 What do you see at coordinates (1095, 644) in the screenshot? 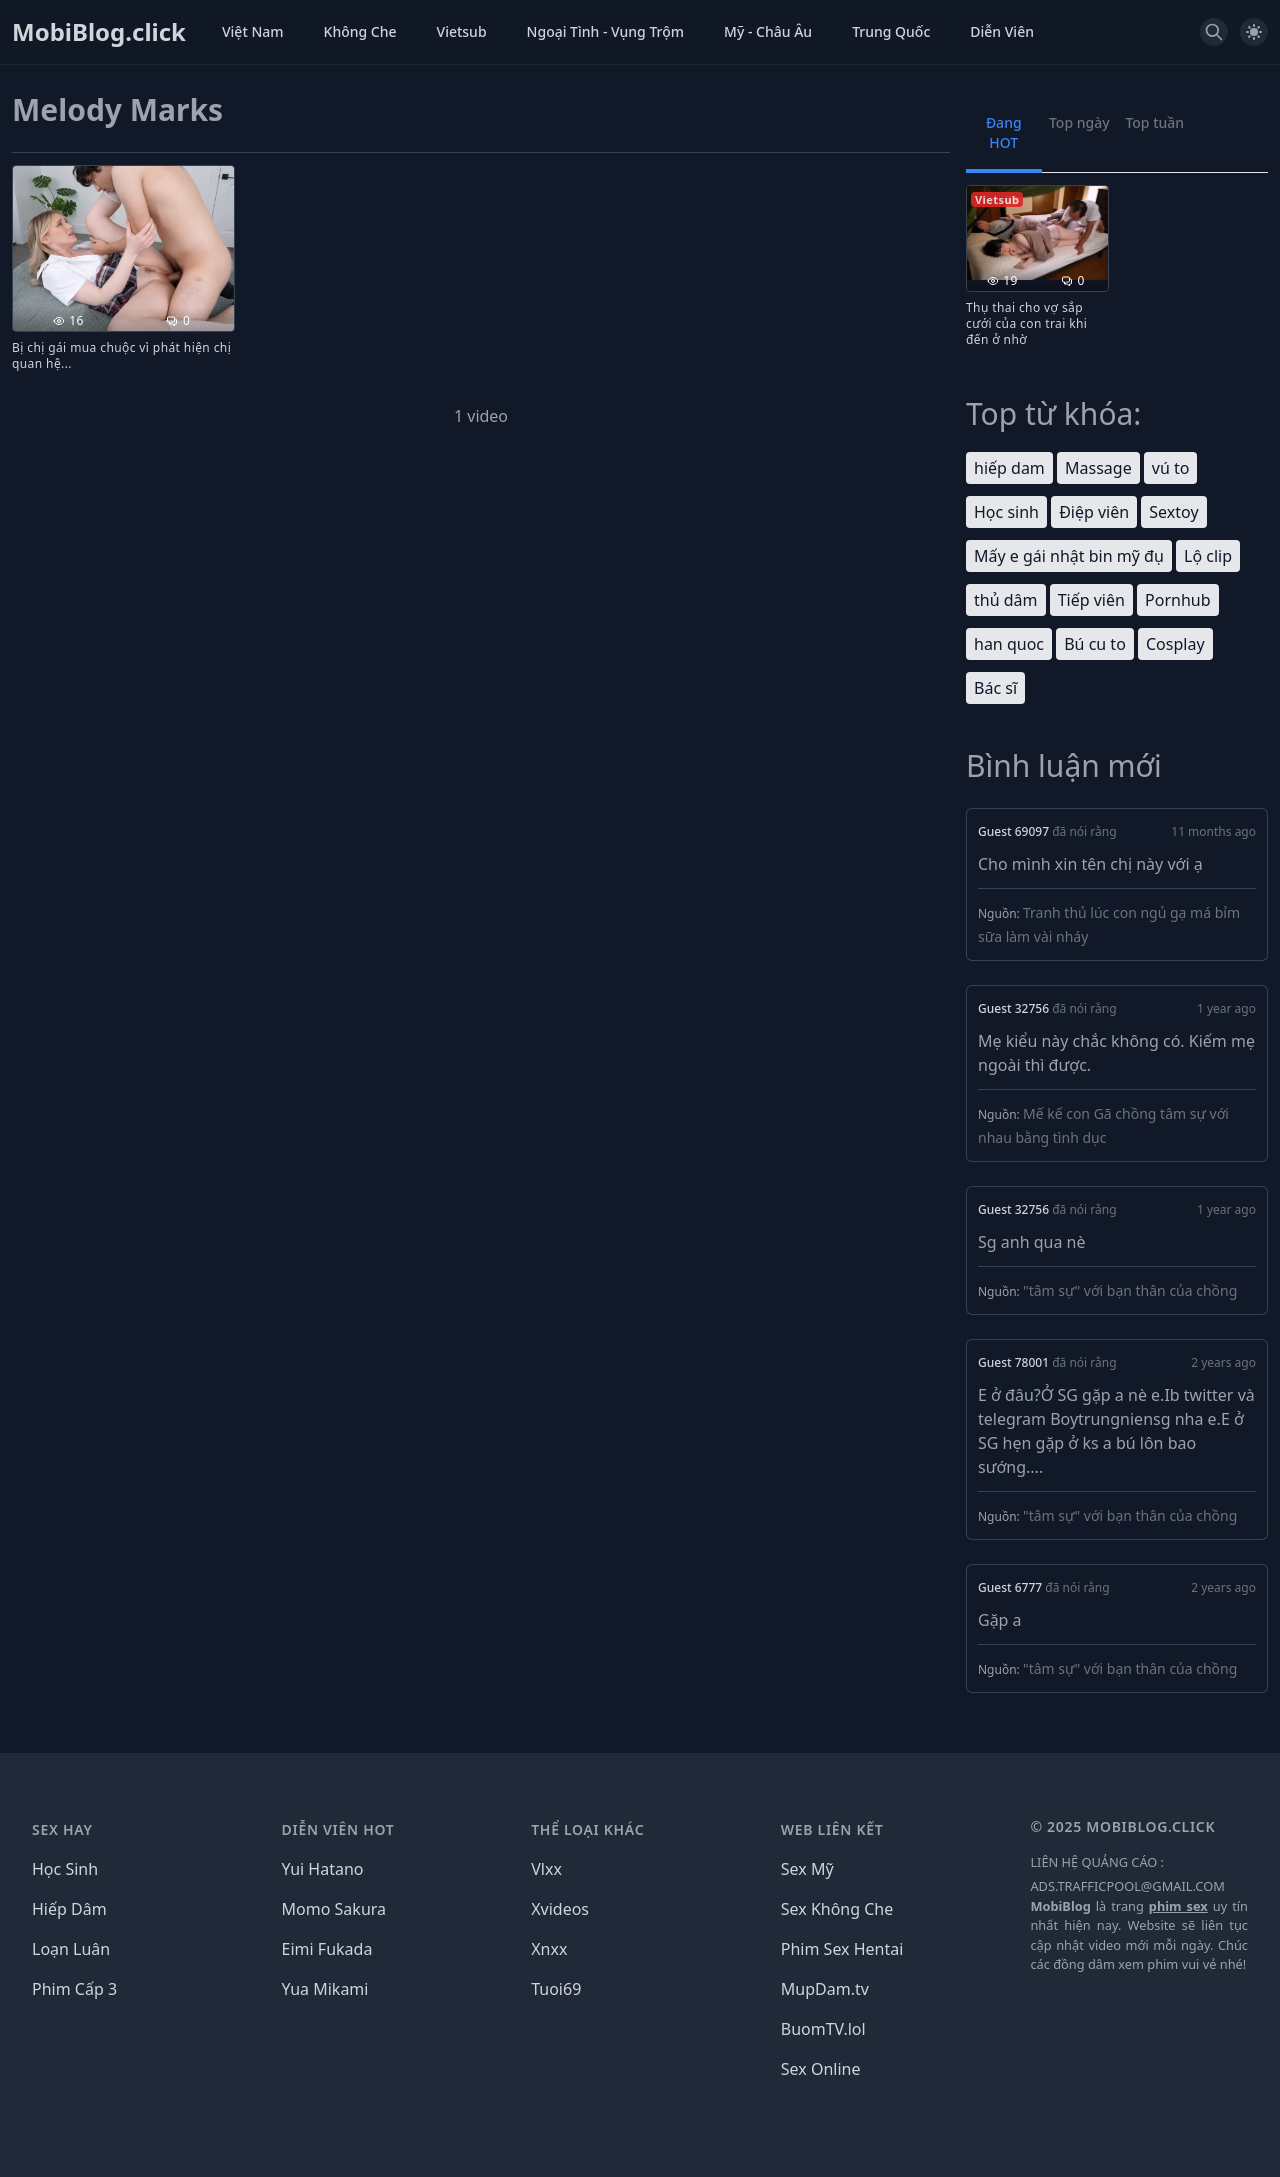
I see `Bú cu to` at bounding box center [1095, 644].